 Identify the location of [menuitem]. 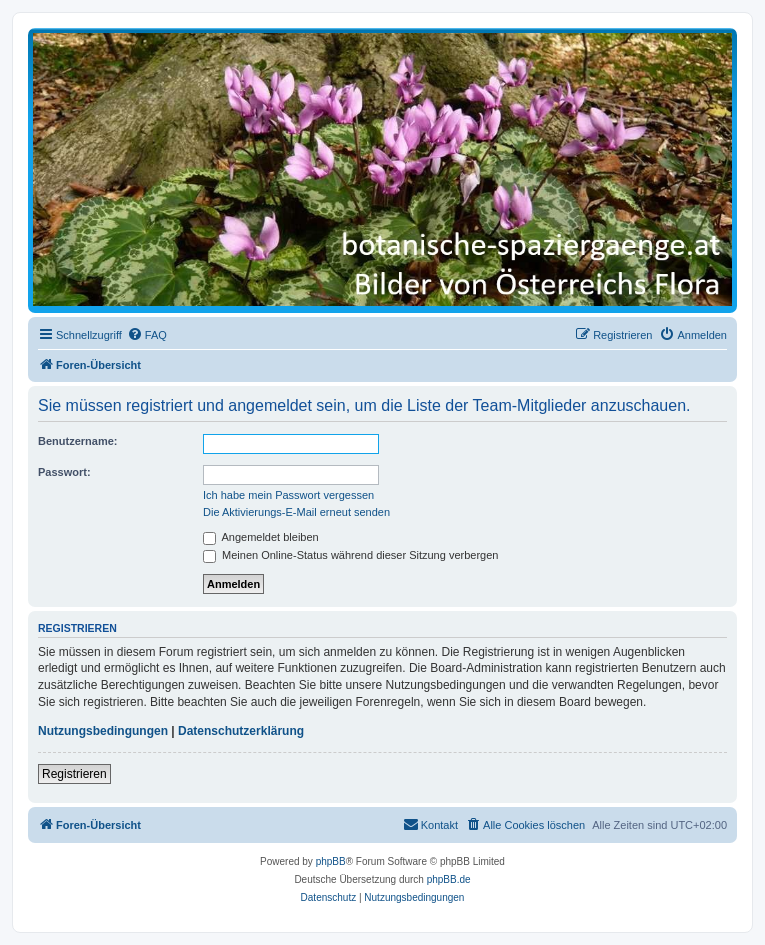
(147, 335).